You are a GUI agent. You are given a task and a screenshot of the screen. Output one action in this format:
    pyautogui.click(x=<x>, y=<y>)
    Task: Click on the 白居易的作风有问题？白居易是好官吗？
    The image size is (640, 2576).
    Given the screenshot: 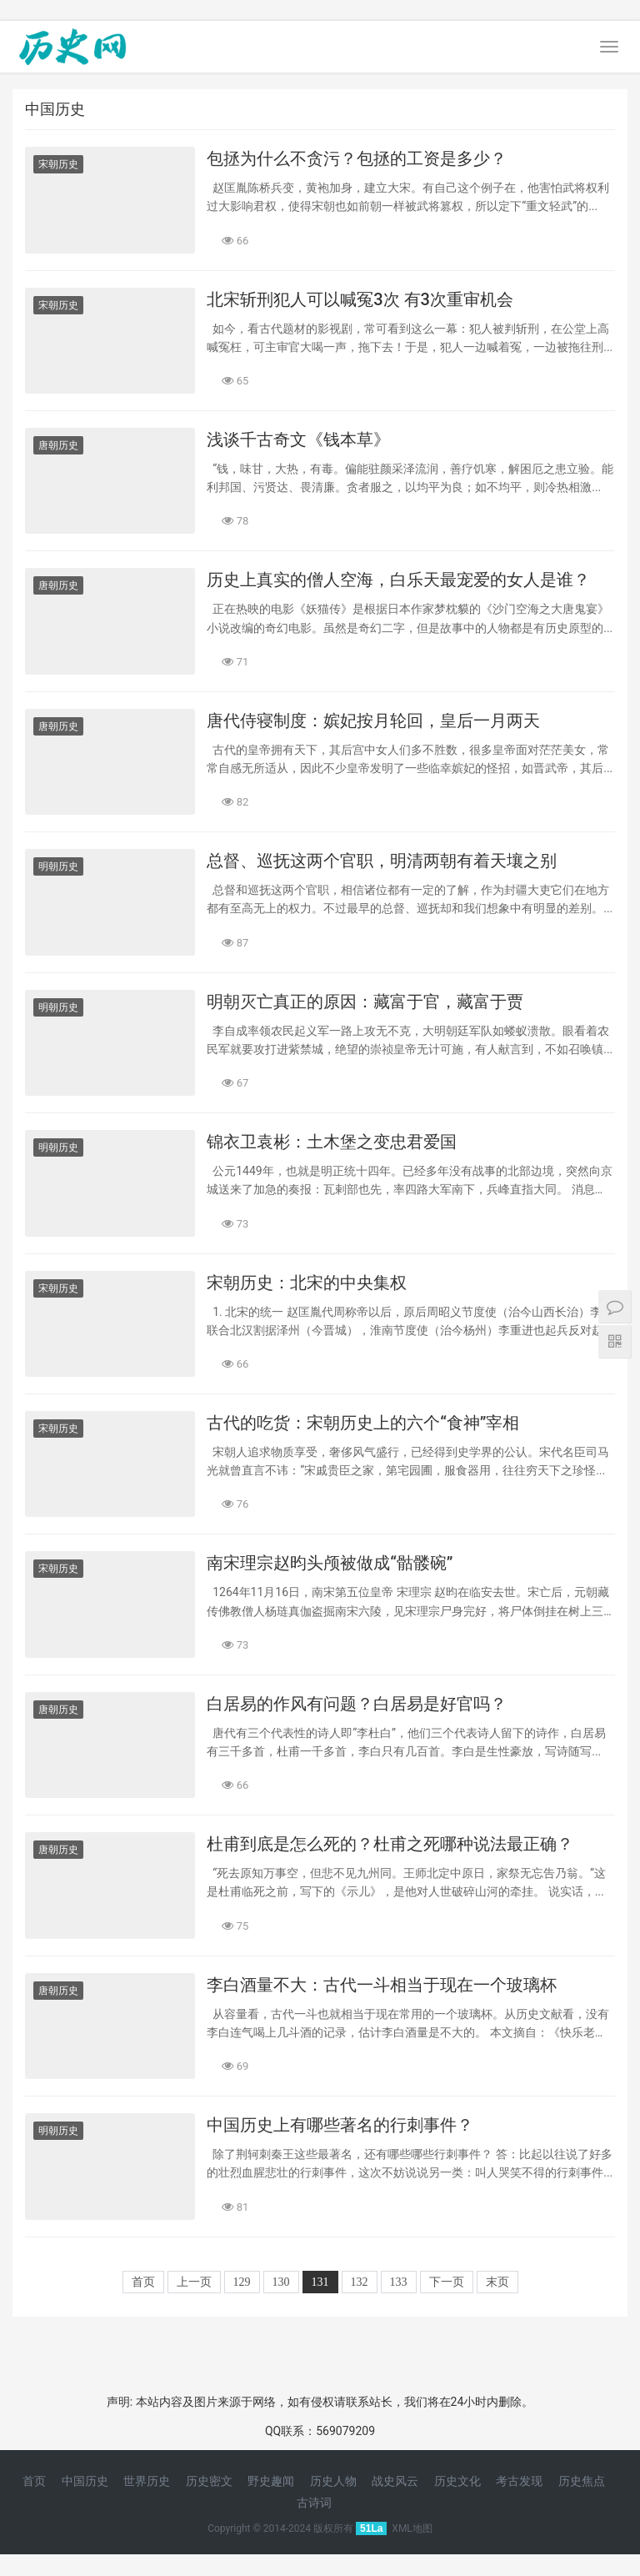 What is the action you would take?
    pyautogui.click(x=357, y=1704)
    